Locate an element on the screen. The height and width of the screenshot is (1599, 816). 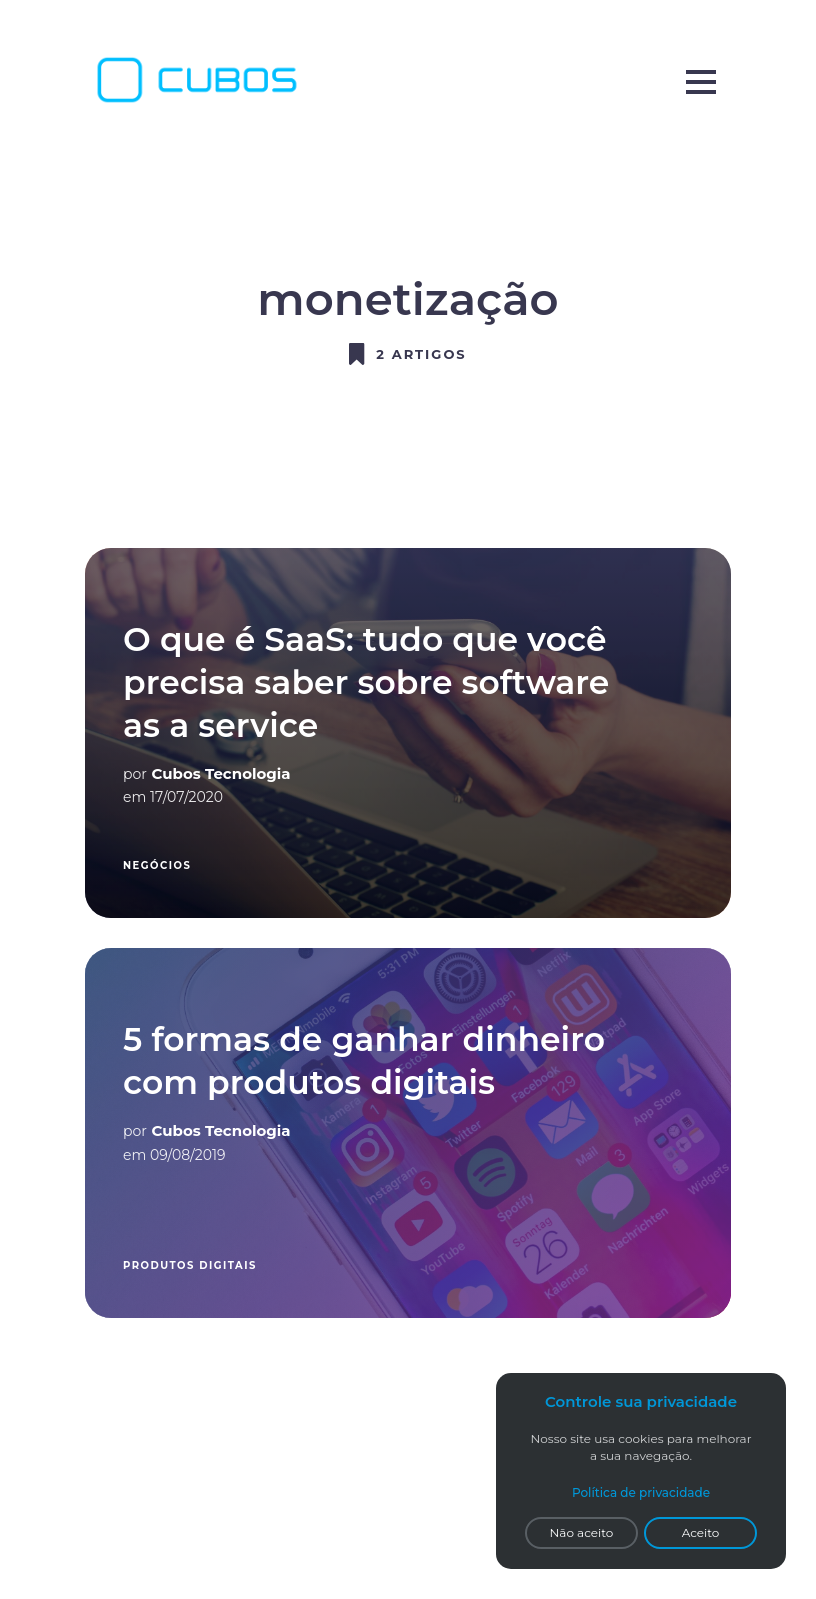
Não aceito is located at coordinates (582, 1532).